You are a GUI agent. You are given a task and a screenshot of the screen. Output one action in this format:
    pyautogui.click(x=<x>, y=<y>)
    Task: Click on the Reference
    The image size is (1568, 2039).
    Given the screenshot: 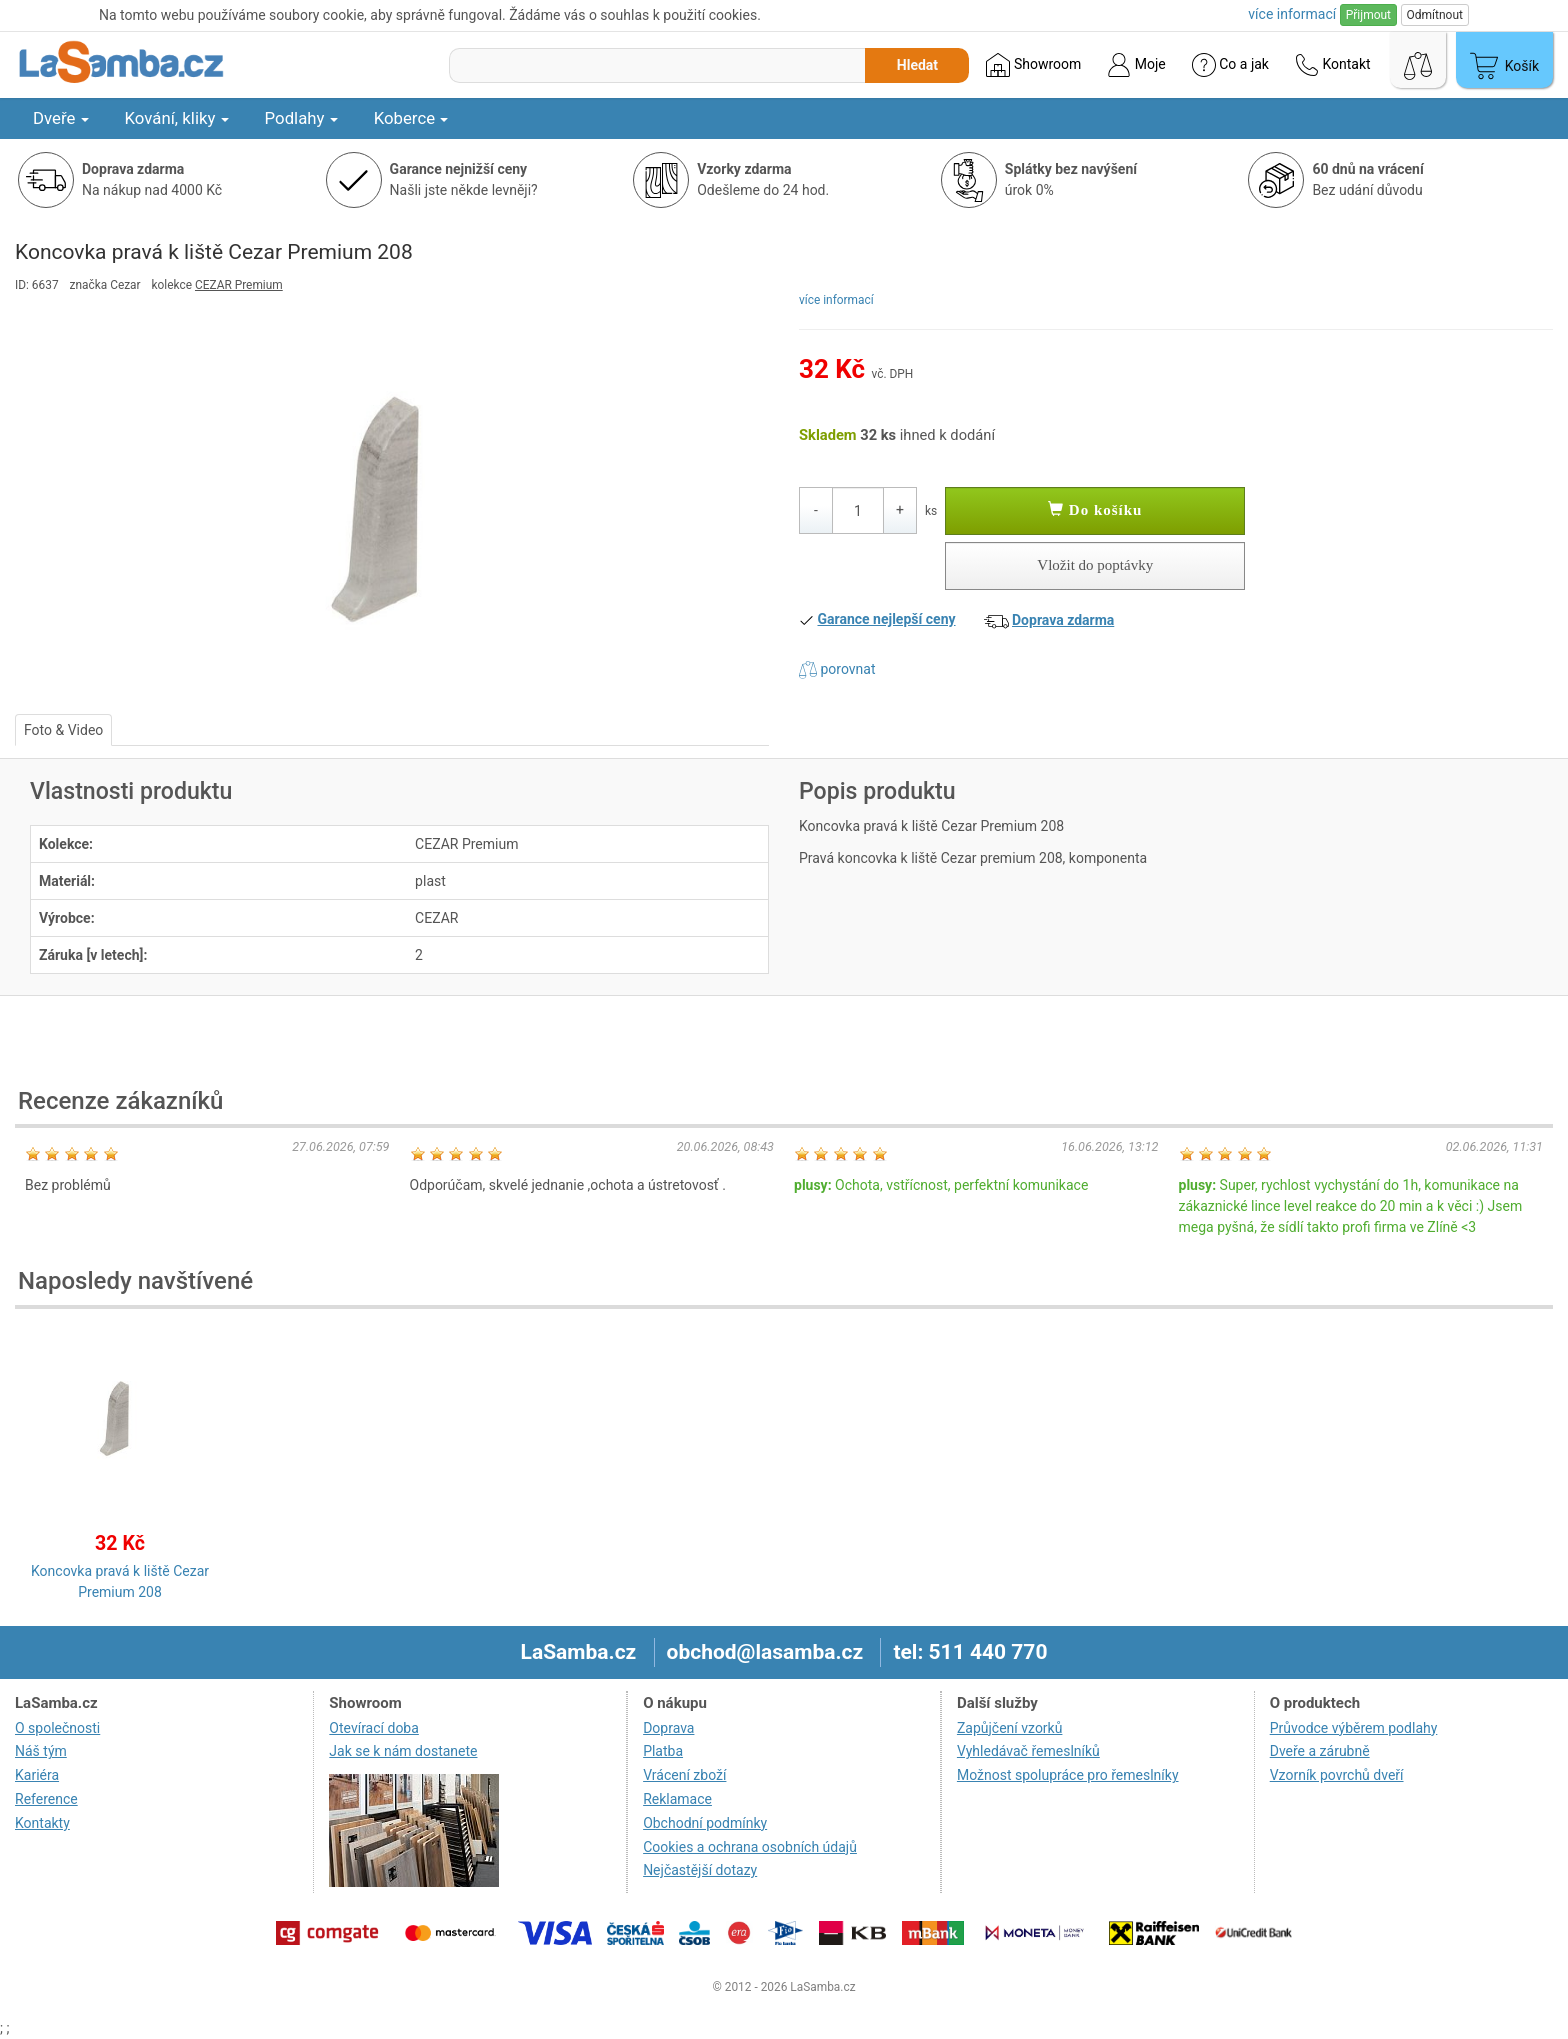 What is the action you would take?
    pyautogui.click(x=46, y=1799)
    